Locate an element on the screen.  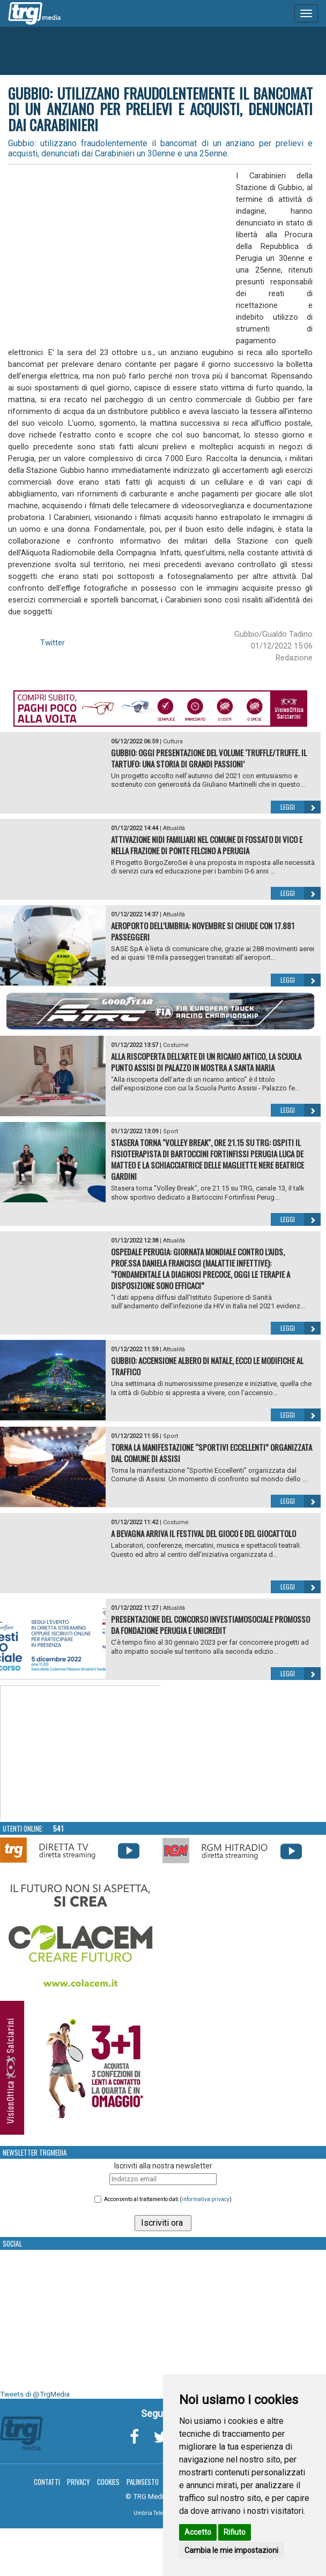
Contatti is located at coordinates (47, 2481).